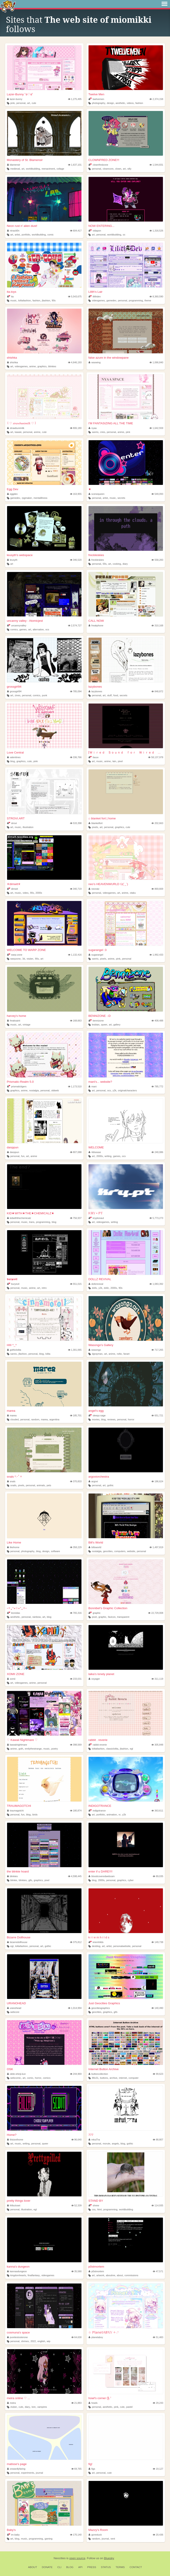 The height and width of the screenshot is (2576, 170). What do you see at coordinates (94, 296) in the screenshot?
I see `lilithdev` at bounding box center [94, 296].